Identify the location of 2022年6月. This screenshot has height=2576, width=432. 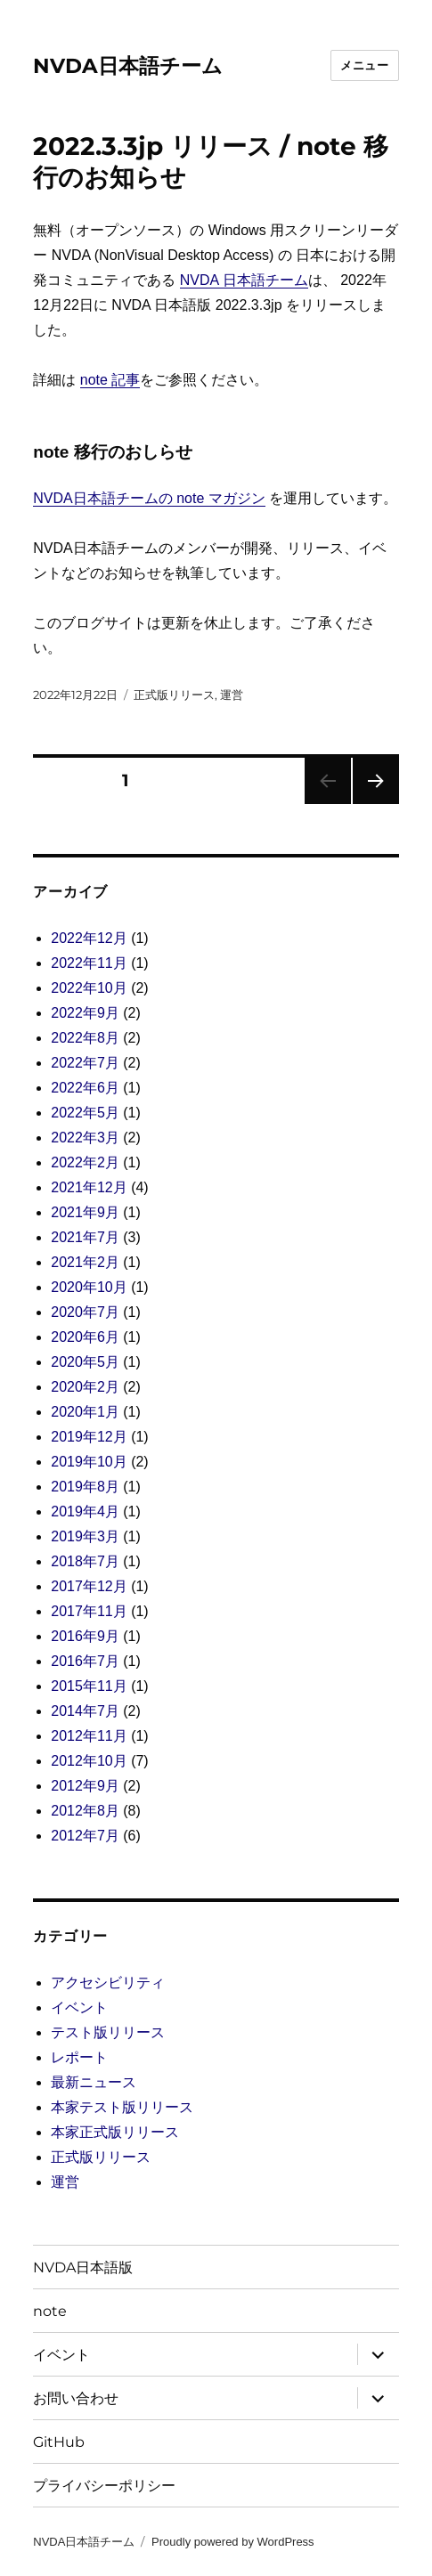
(85, 1087).